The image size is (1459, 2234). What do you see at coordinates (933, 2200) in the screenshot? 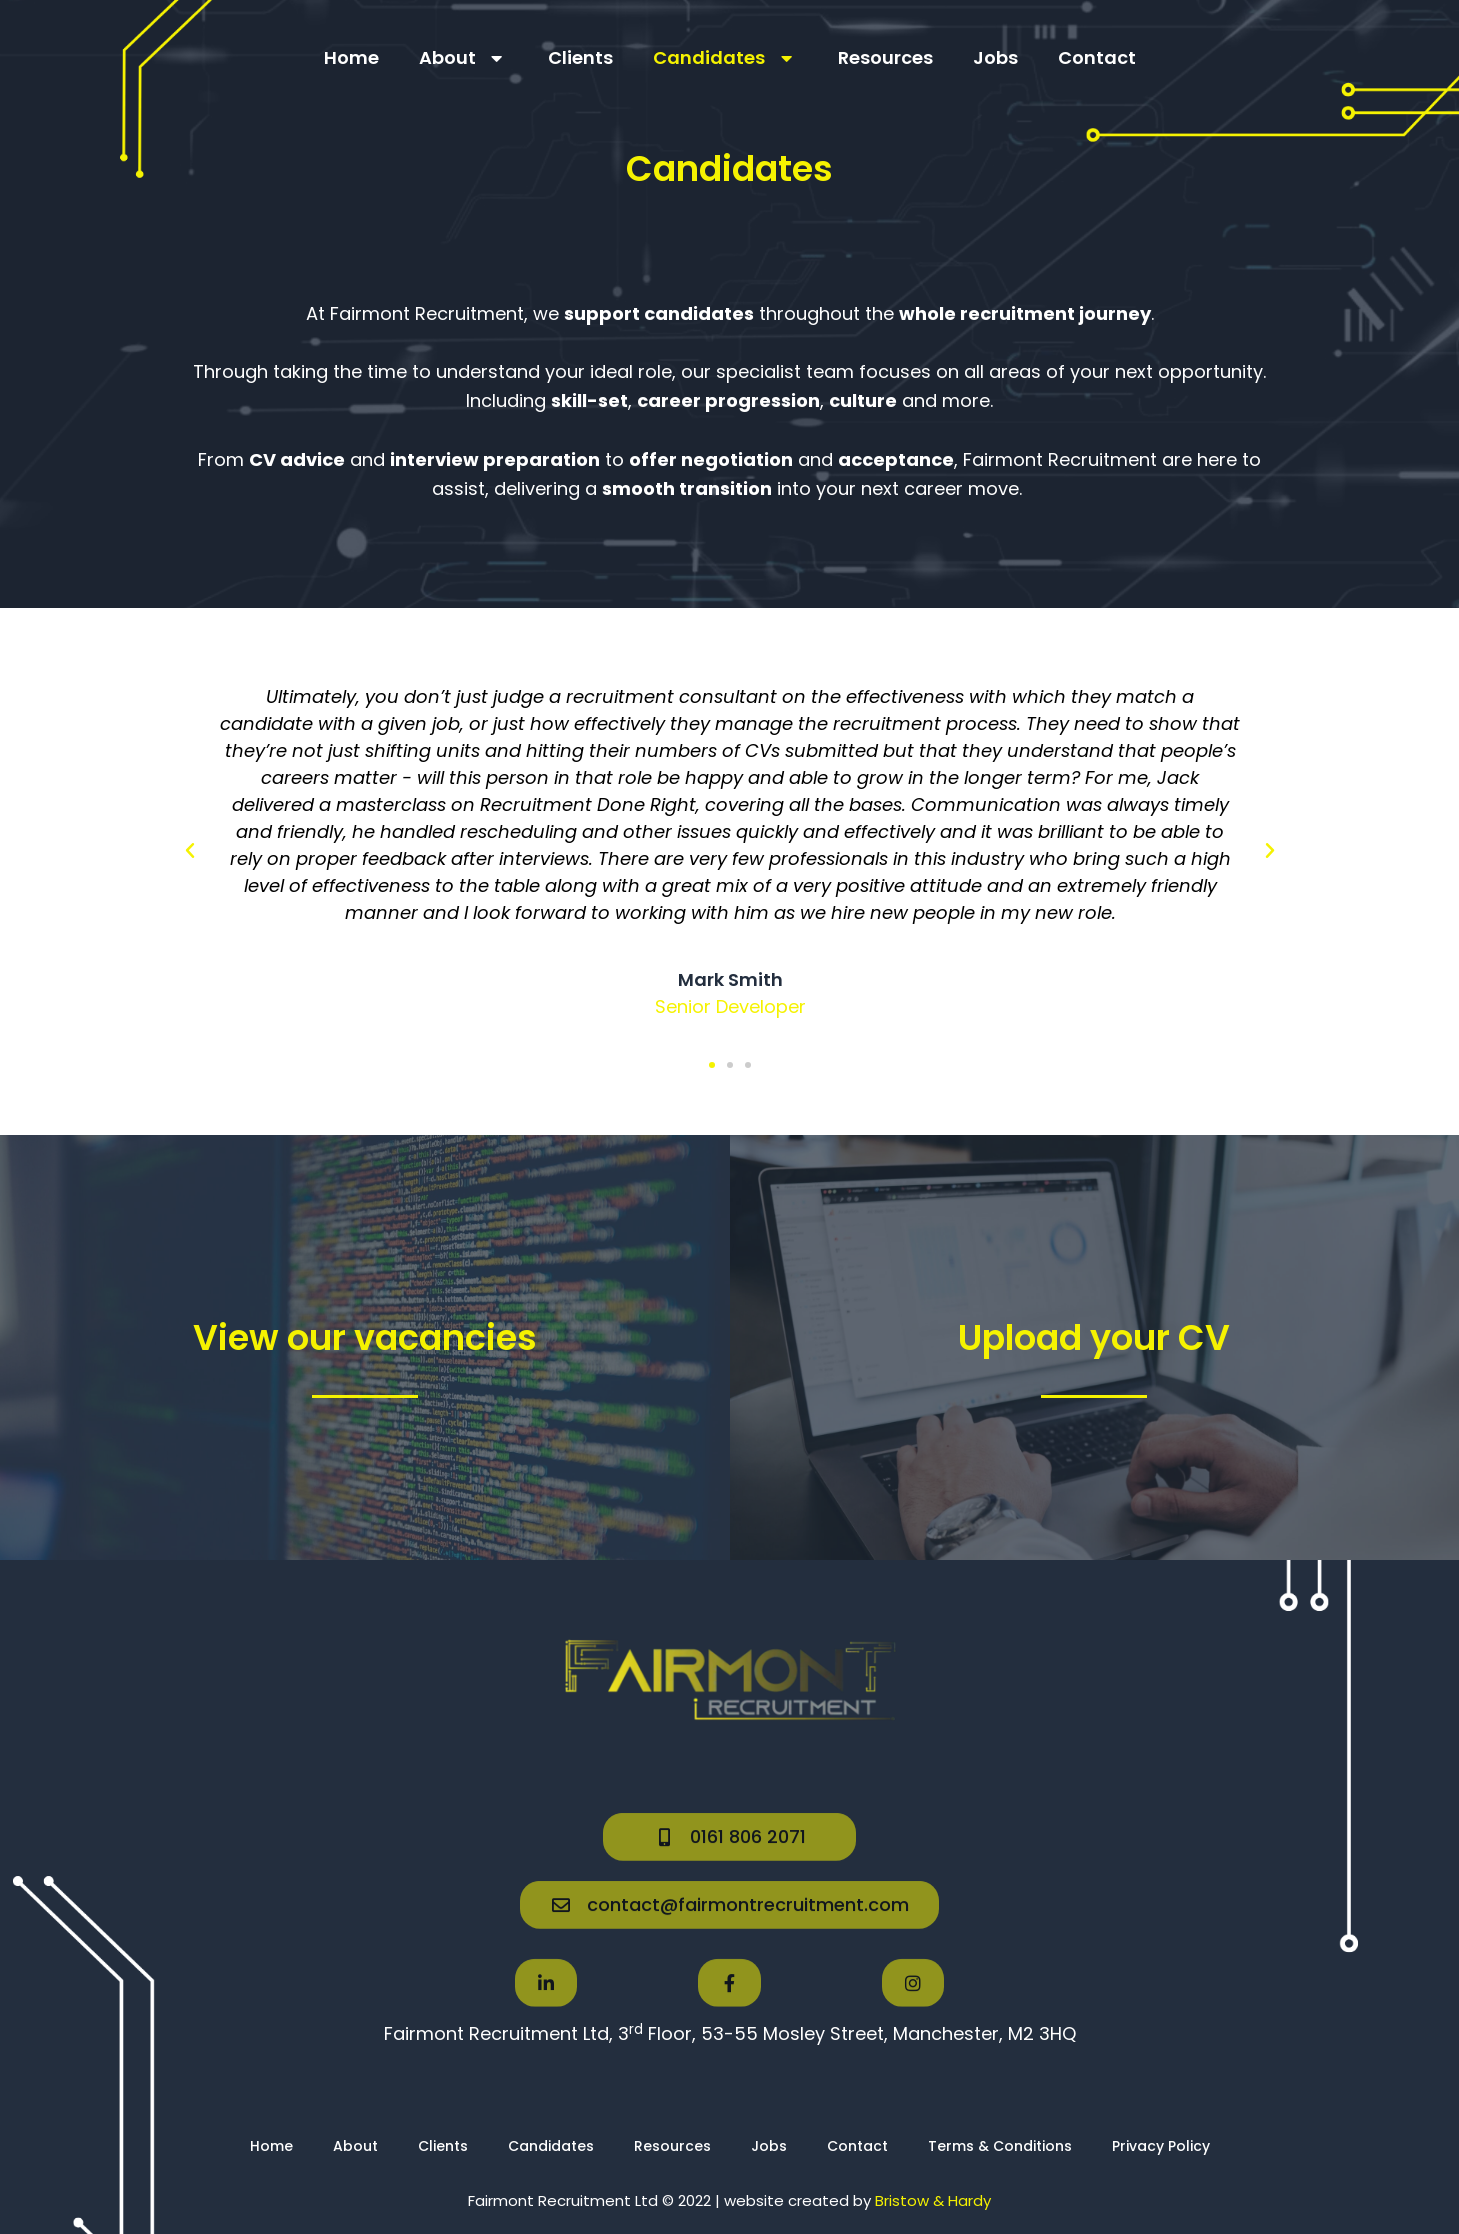
I see `Bristow & Hardy` at bounding box center [933, 2200].